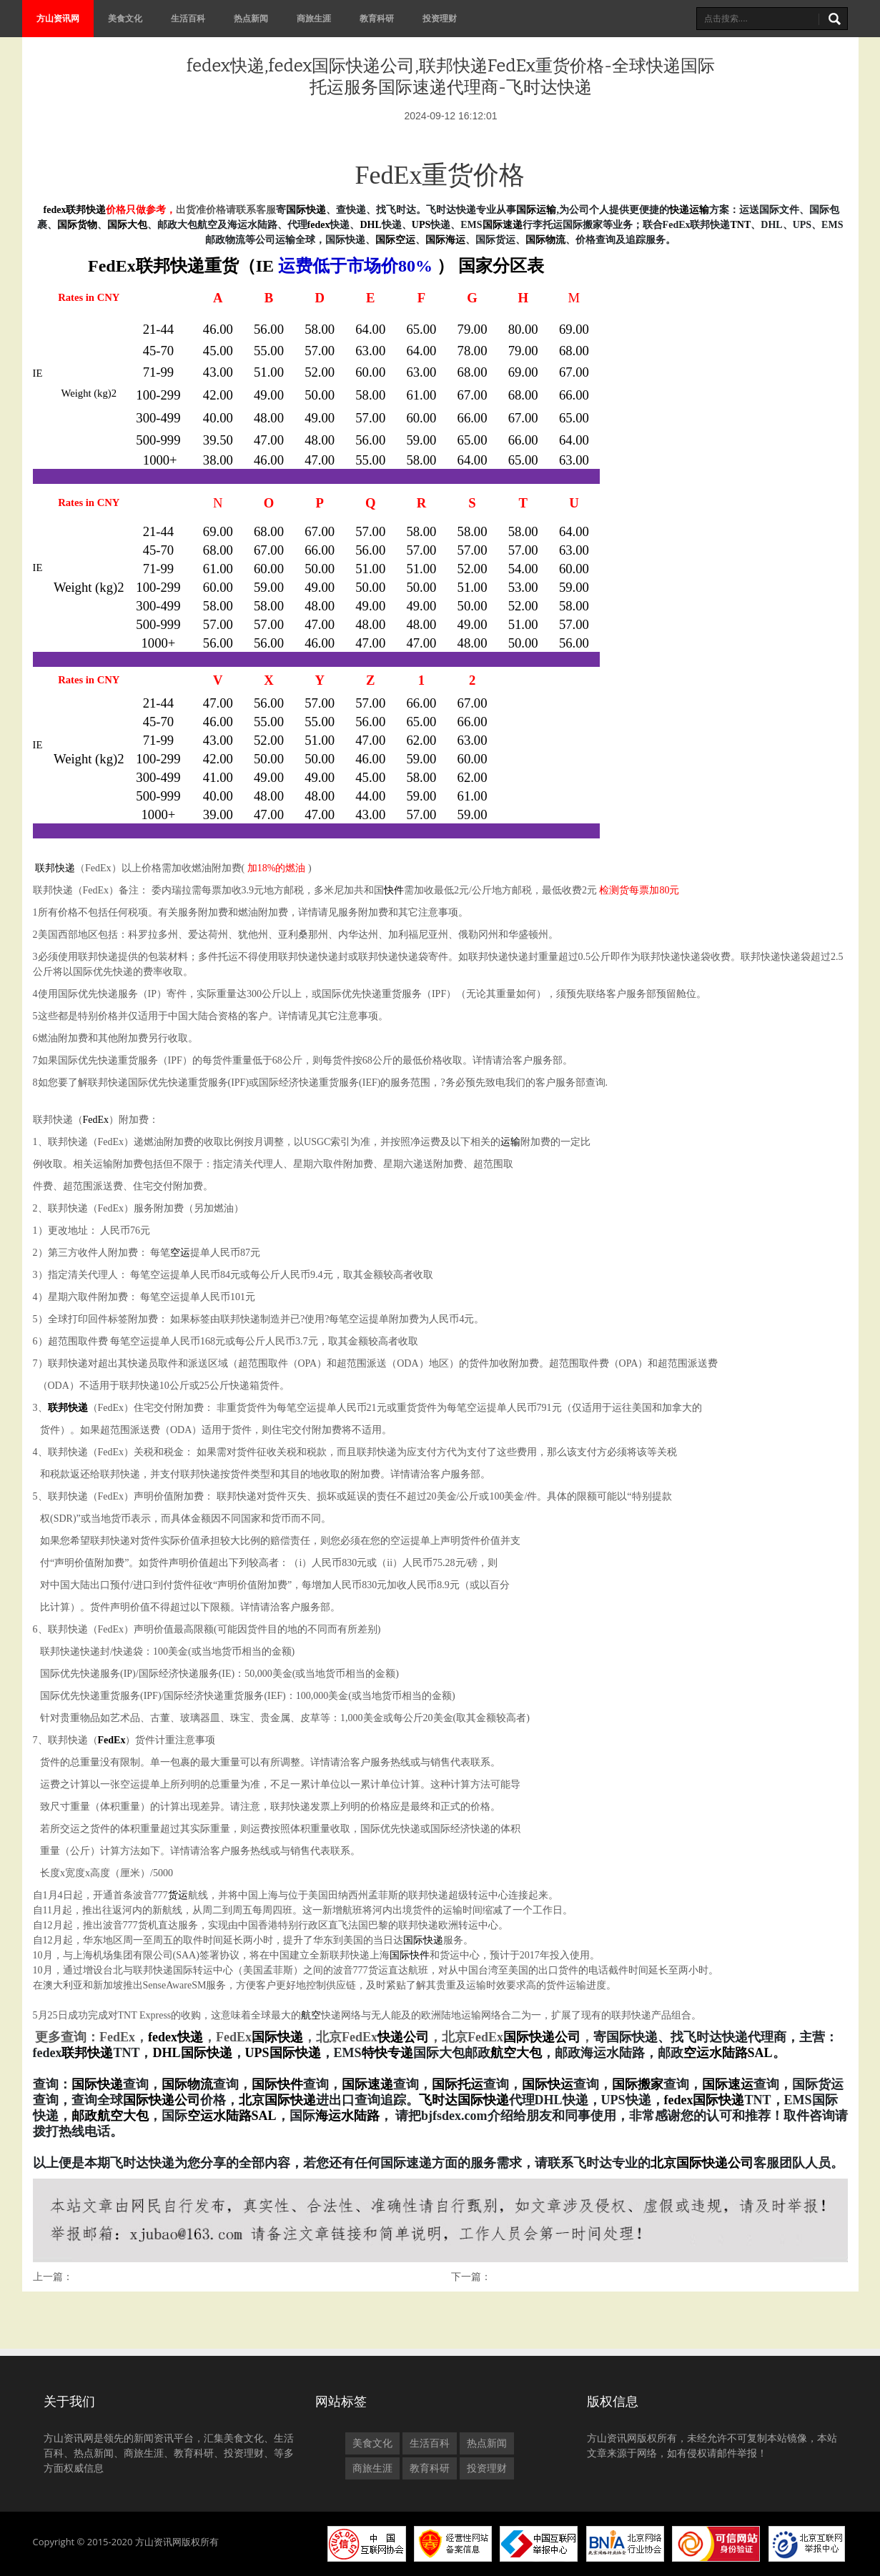  What do you see at coordinates (232, 2116) in the screenshot?
I see `空运水陆路SAL` at bounding box center [232, 2116].